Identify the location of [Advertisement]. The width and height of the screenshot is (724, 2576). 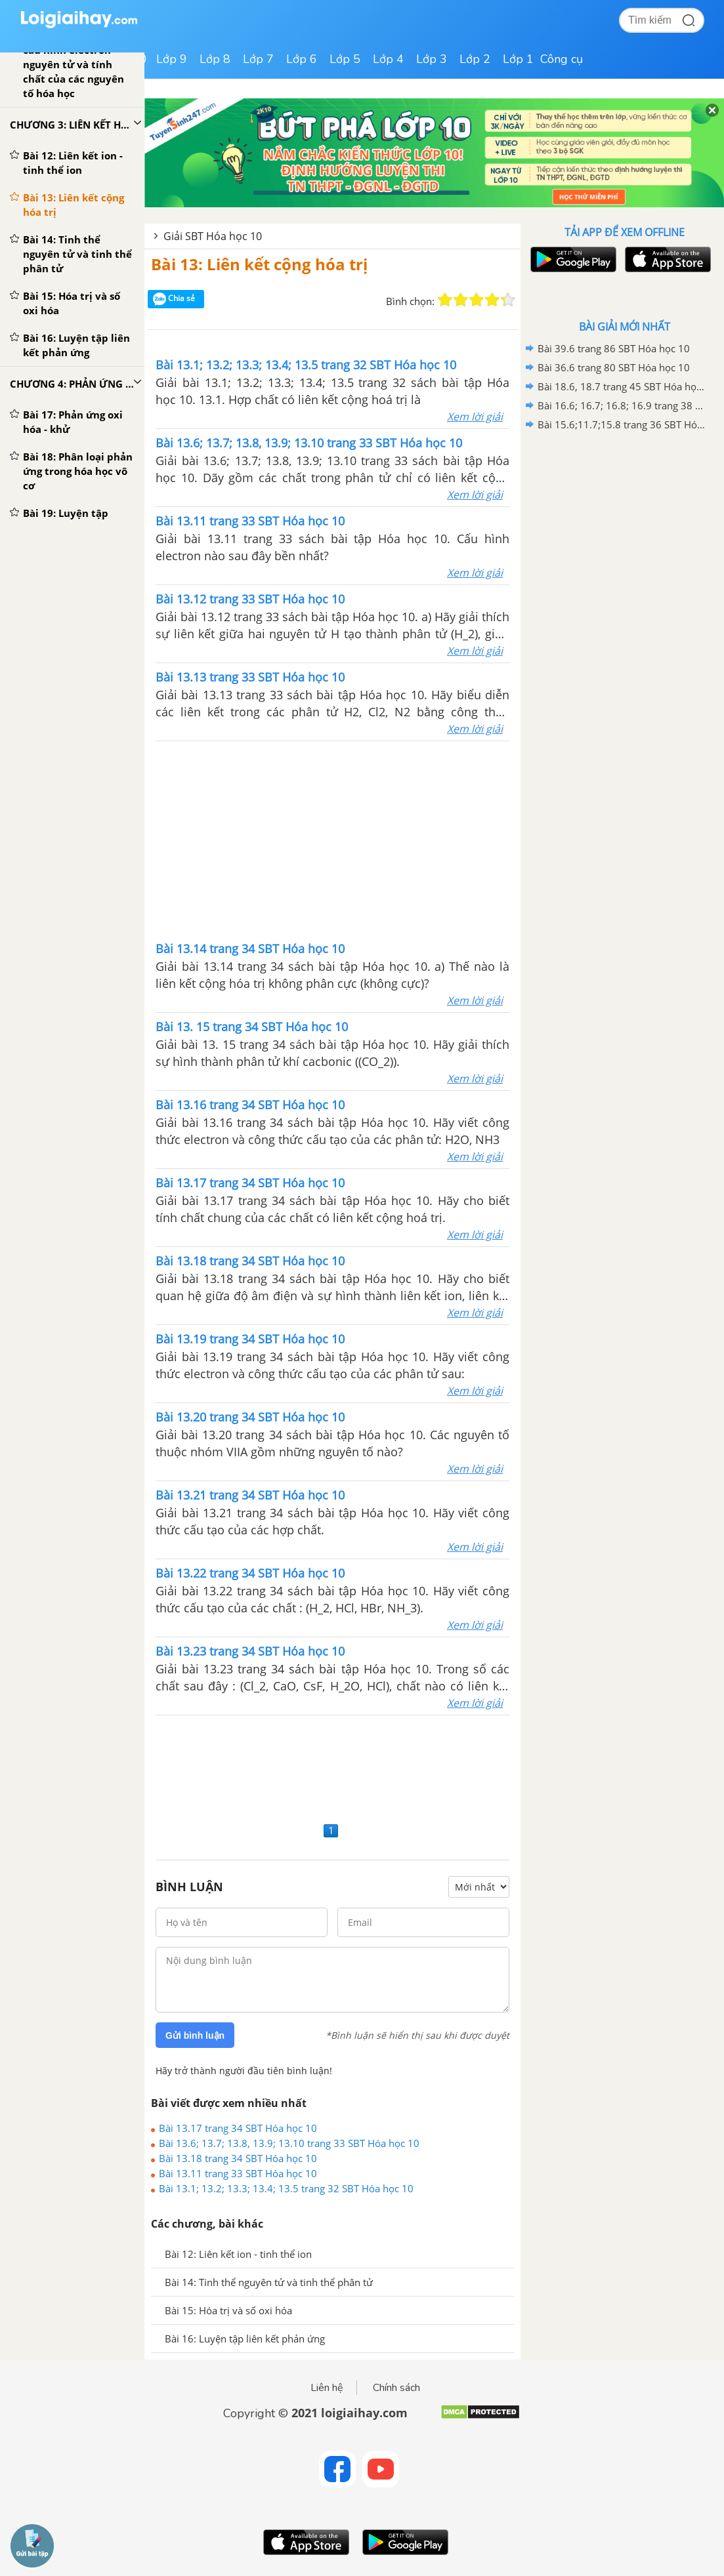
(333, 839).